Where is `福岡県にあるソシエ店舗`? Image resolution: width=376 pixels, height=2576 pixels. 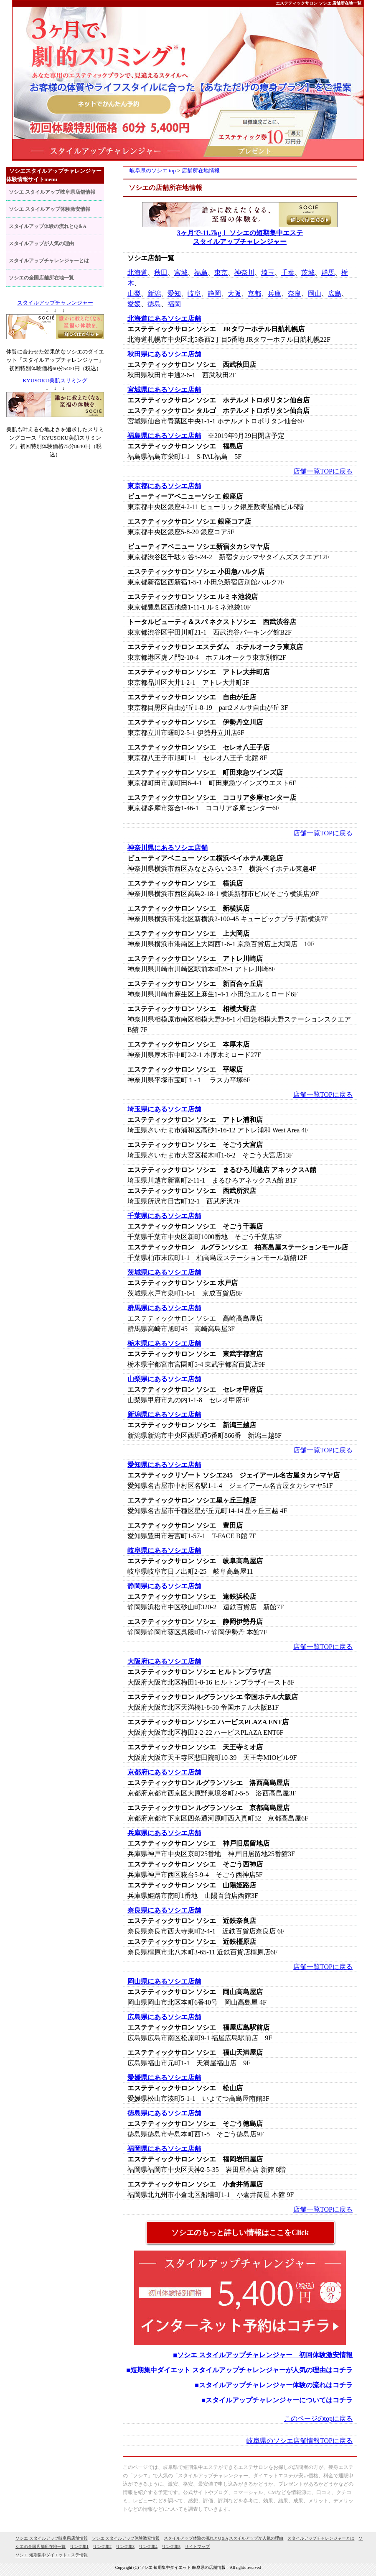 福岡県にあるソシエ店舗 is located at coordinates (164, 2148).